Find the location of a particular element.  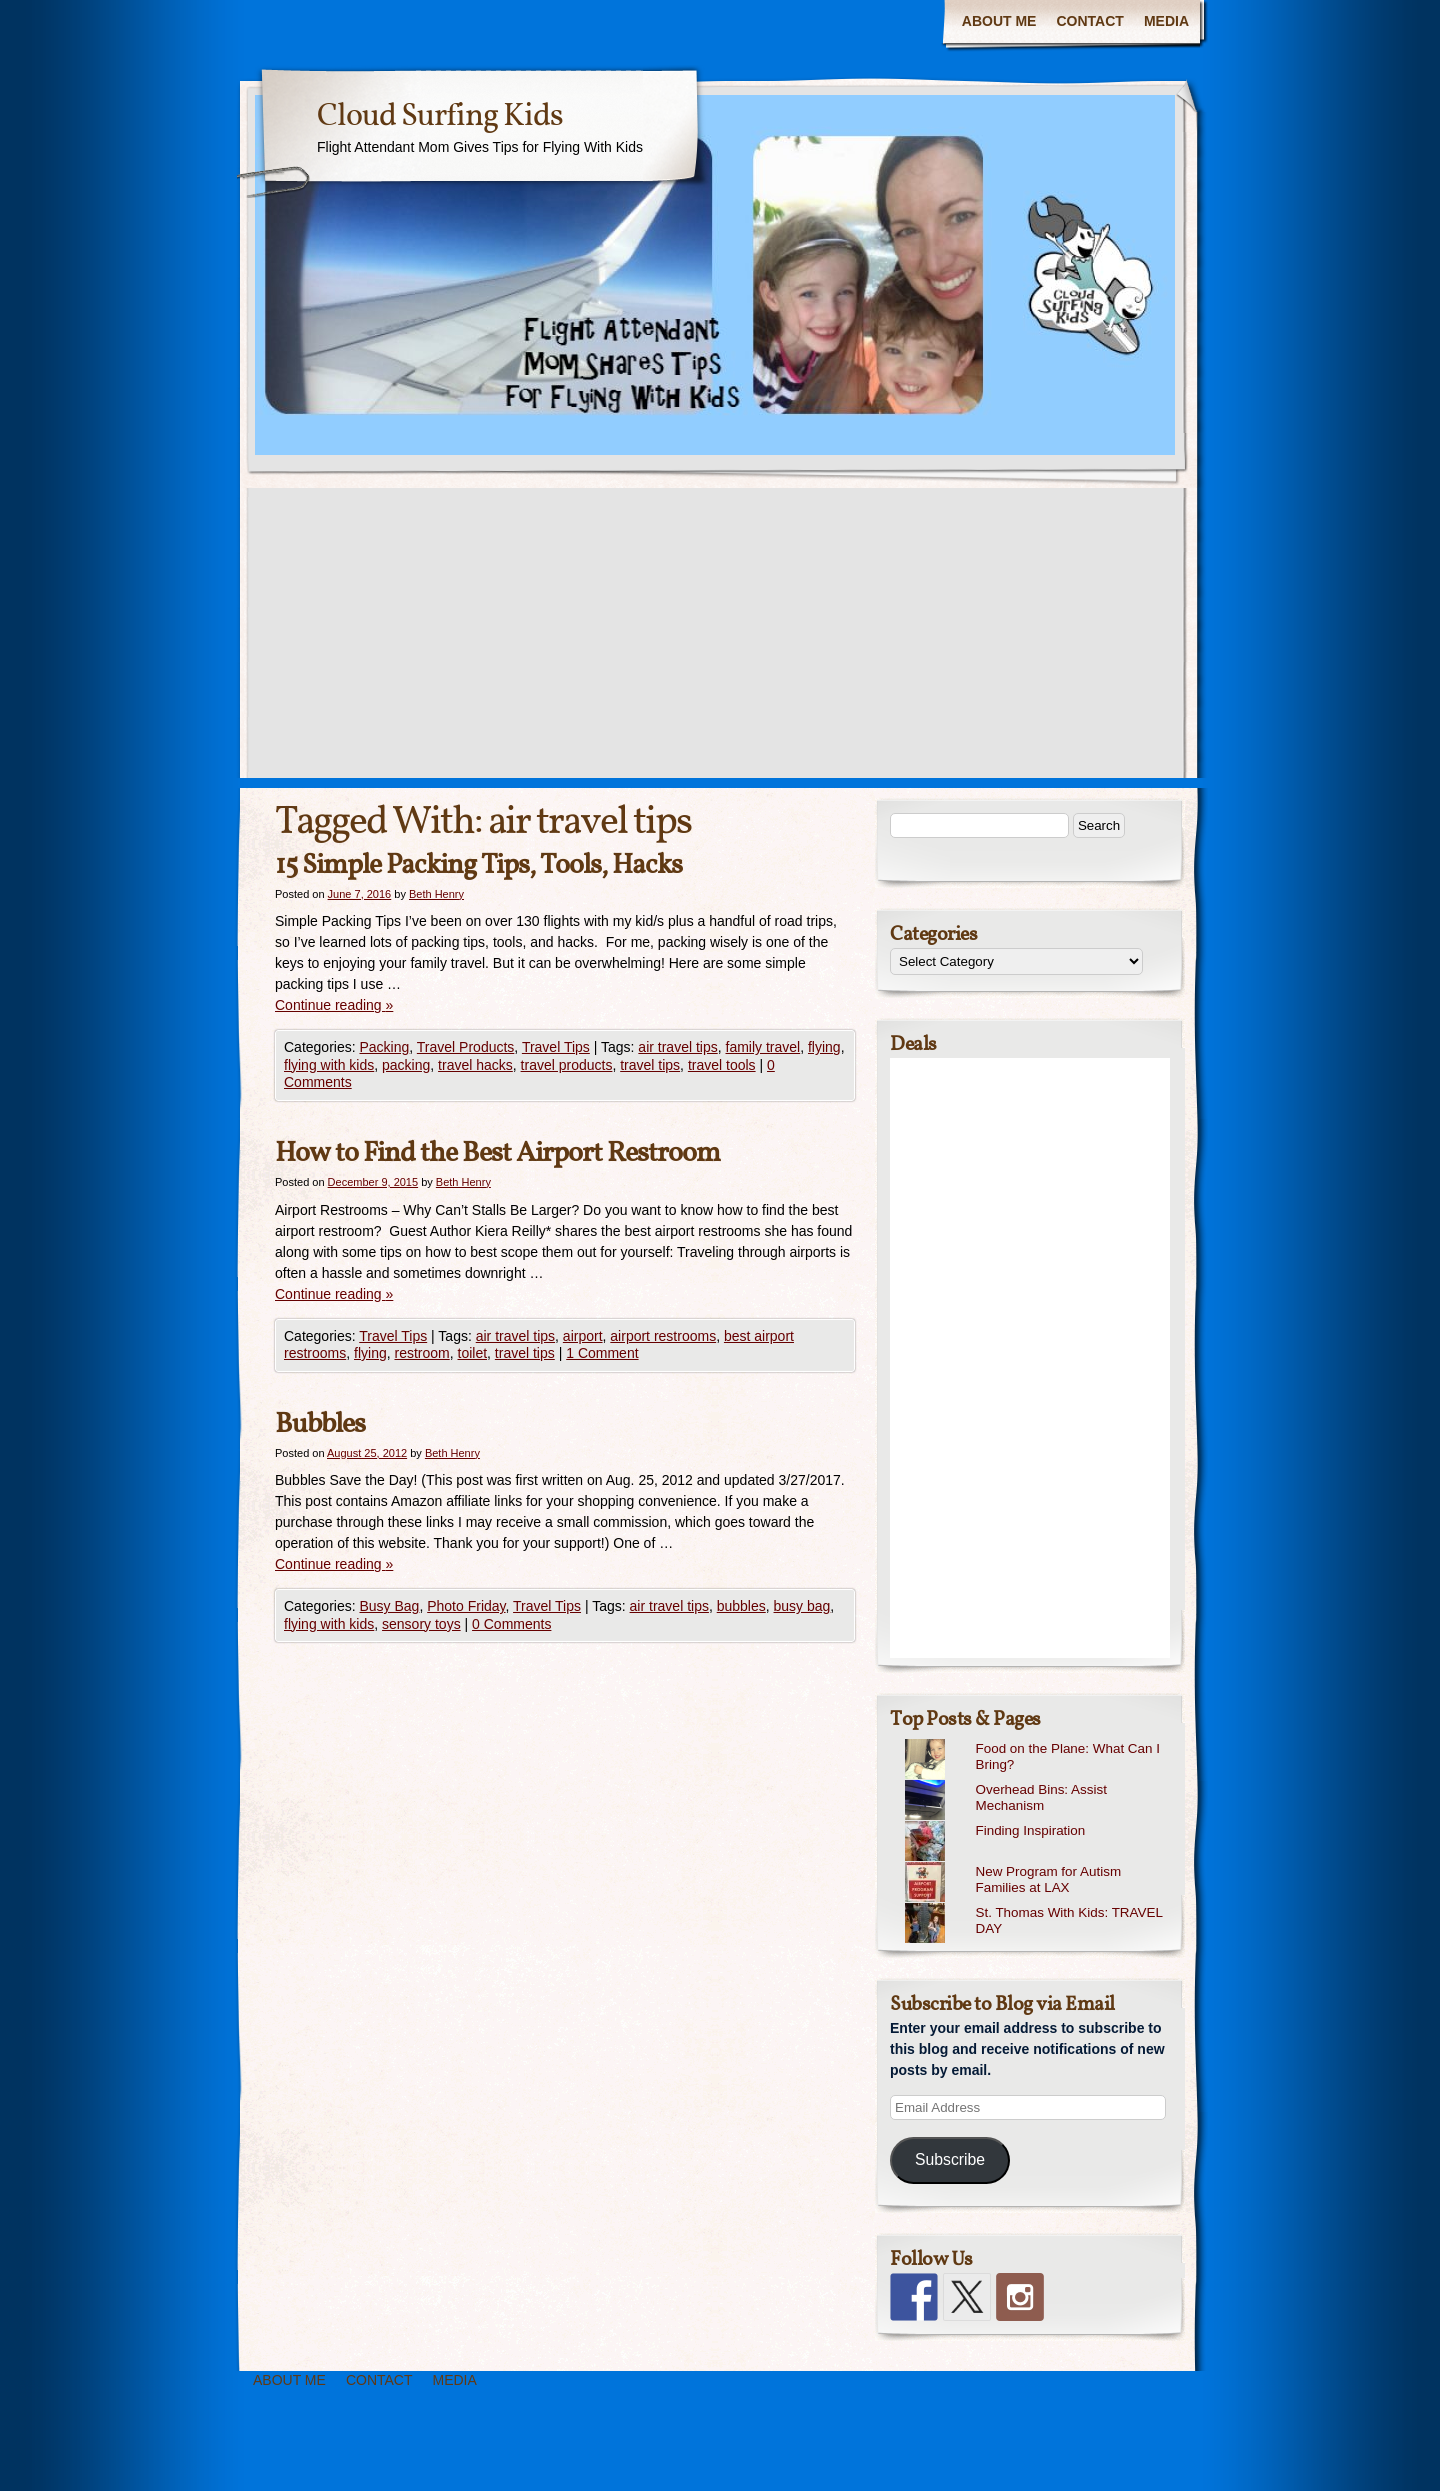

airport is located at coordinates (583, 1336).